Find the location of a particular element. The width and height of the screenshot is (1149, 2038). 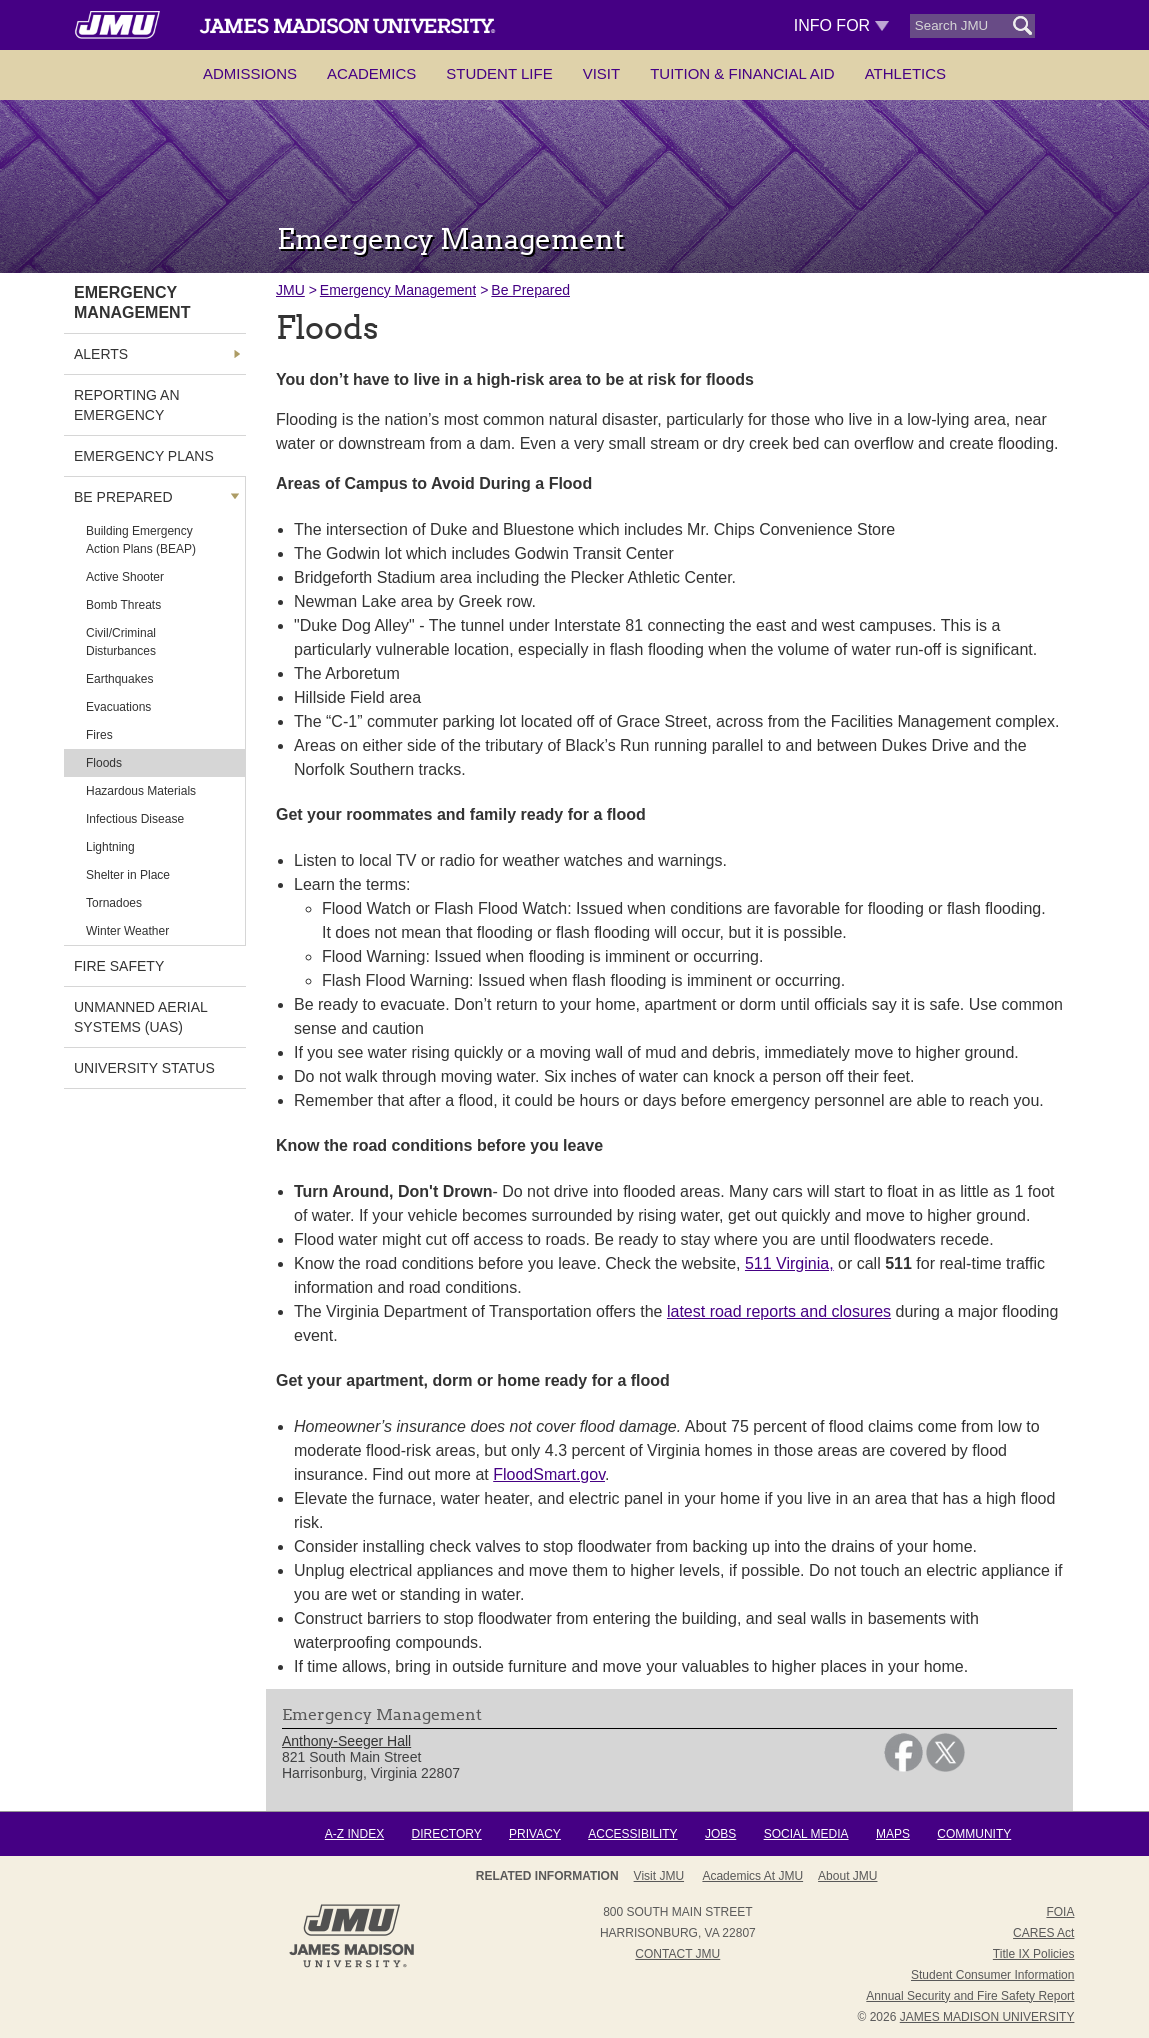

Student Life is located at coordinates (499, 73).